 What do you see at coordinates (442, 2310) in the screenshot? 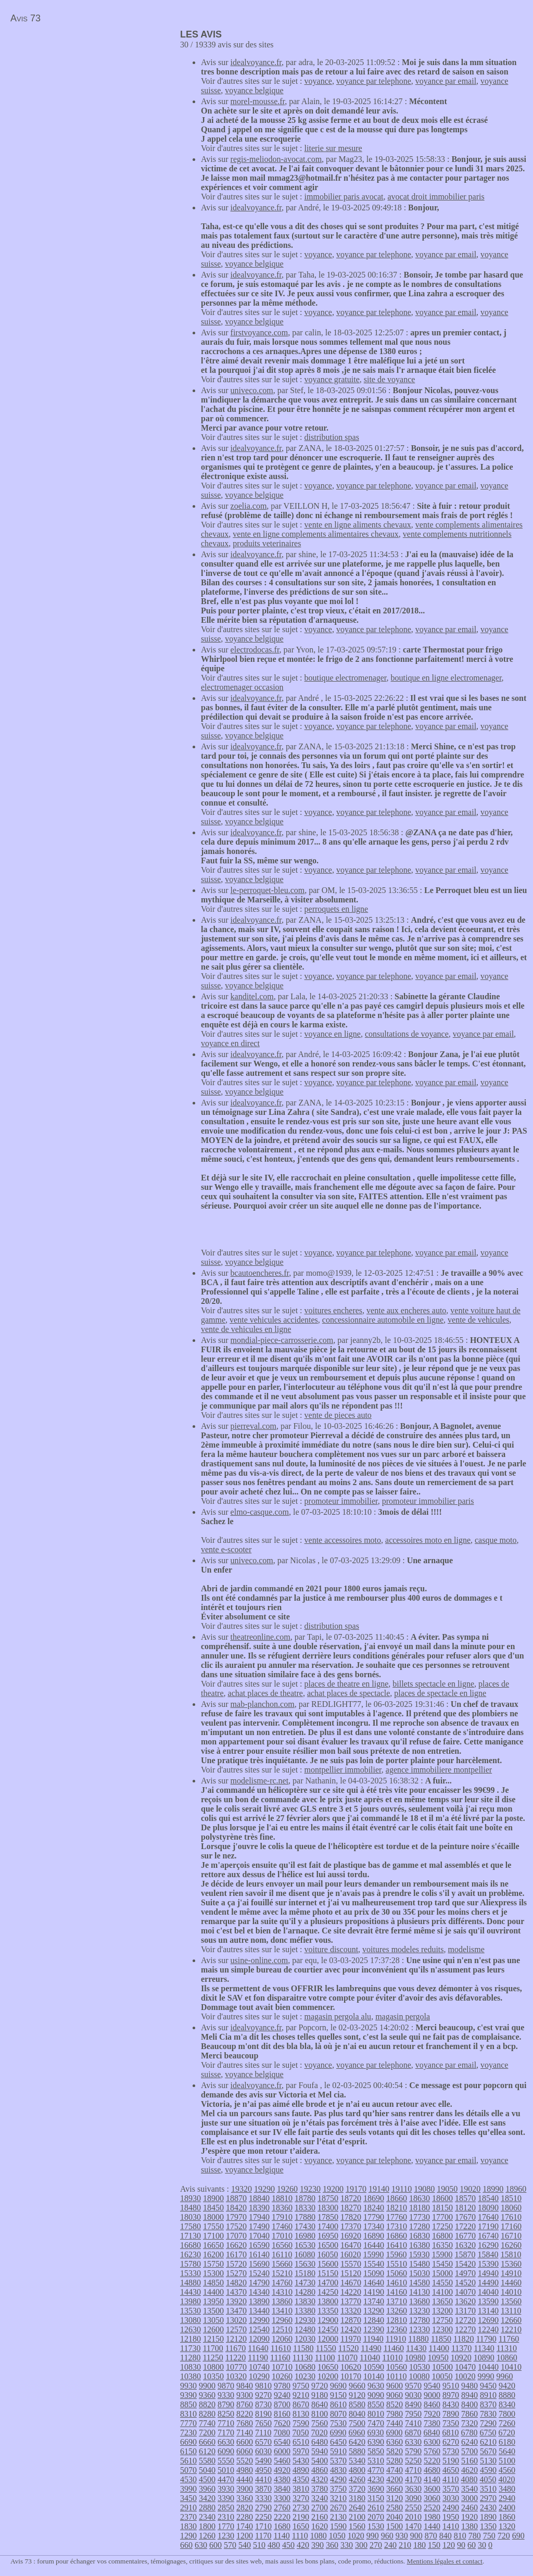
I see `13200` at bounding box center [442, 2310].